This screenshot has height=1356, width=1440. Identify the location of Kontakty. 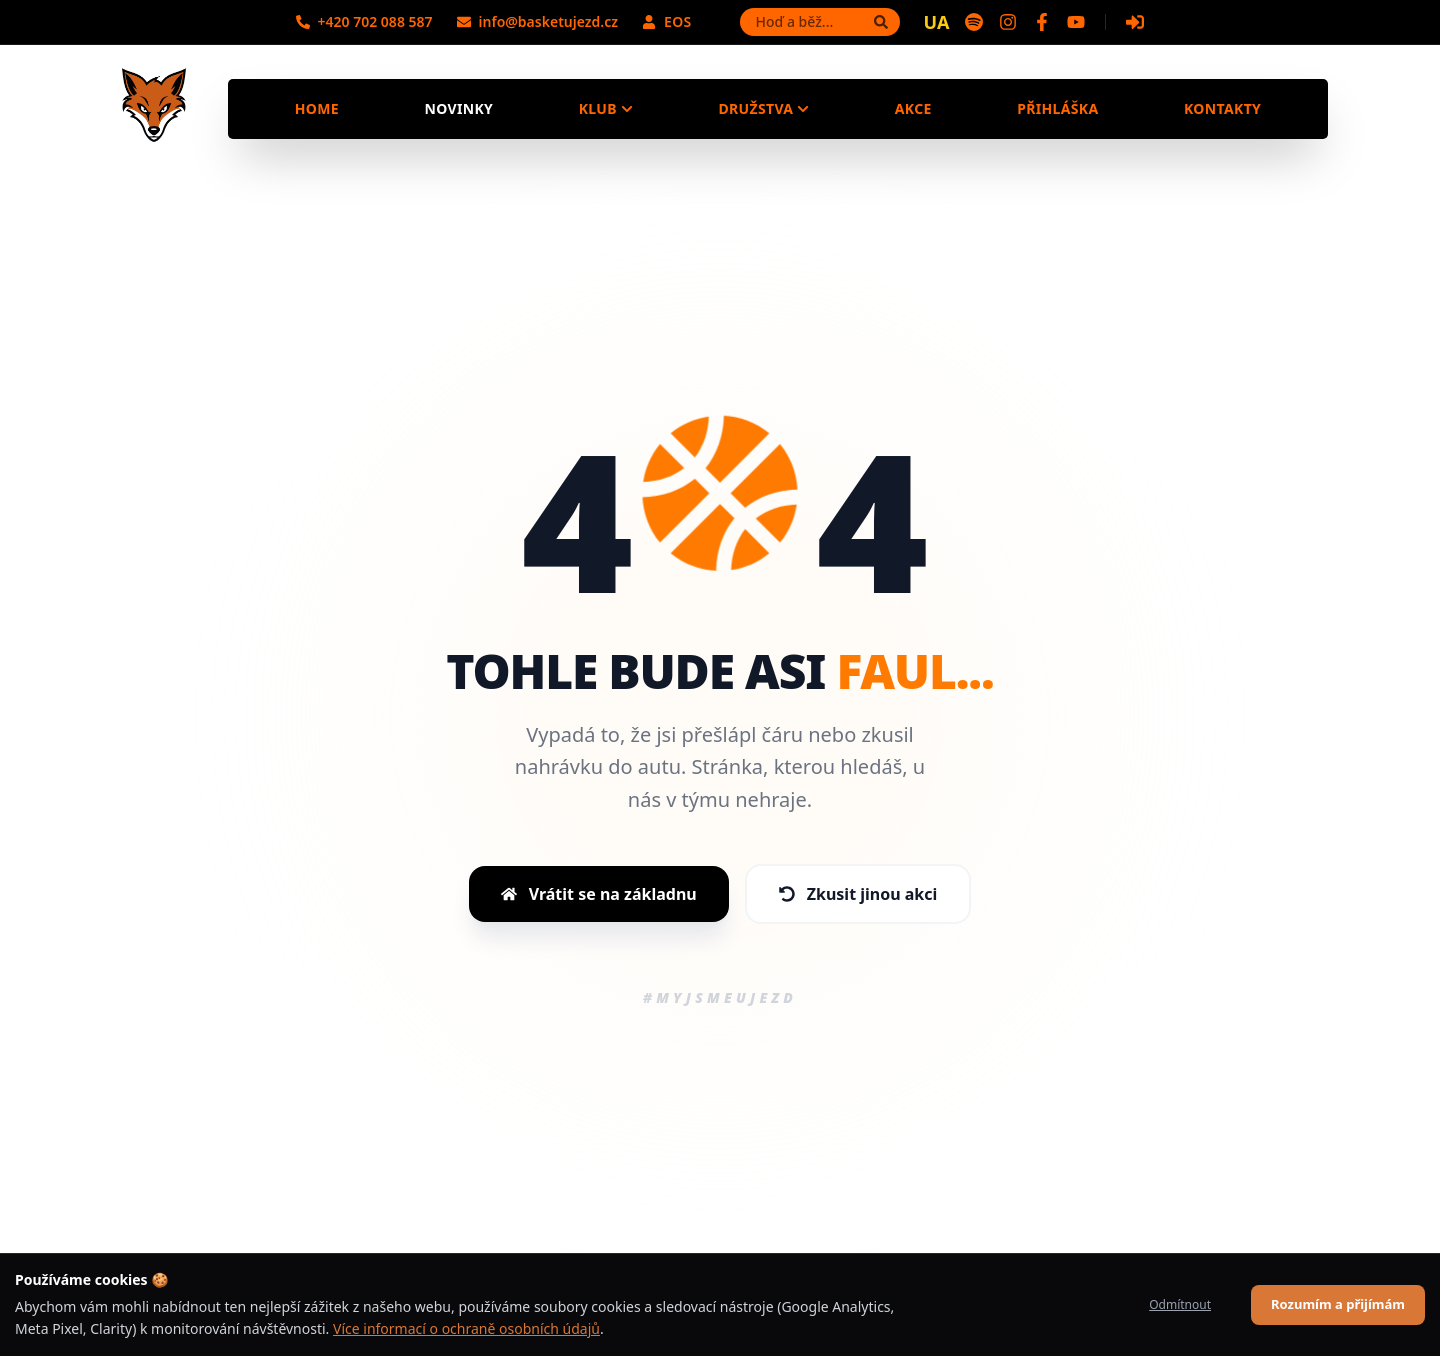
(1222, 108).